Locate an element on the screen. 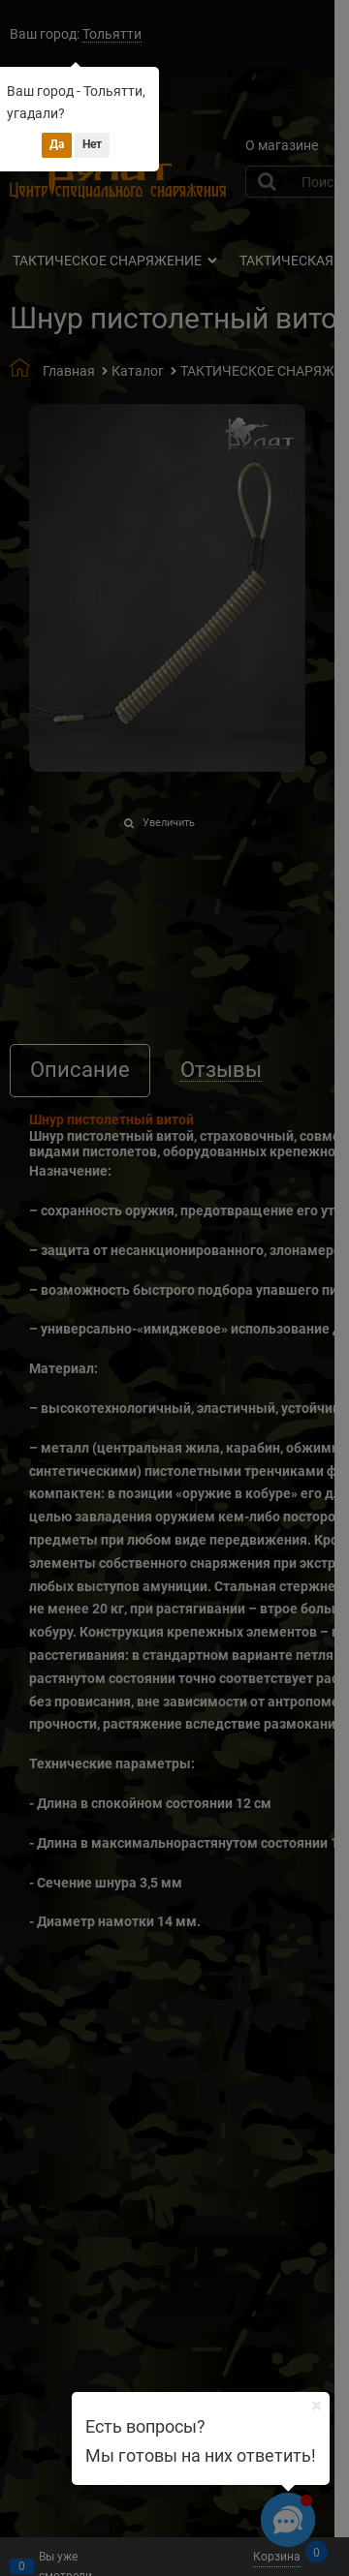 The image size is (349, 2576). Да is located at coordinates (56, 144).